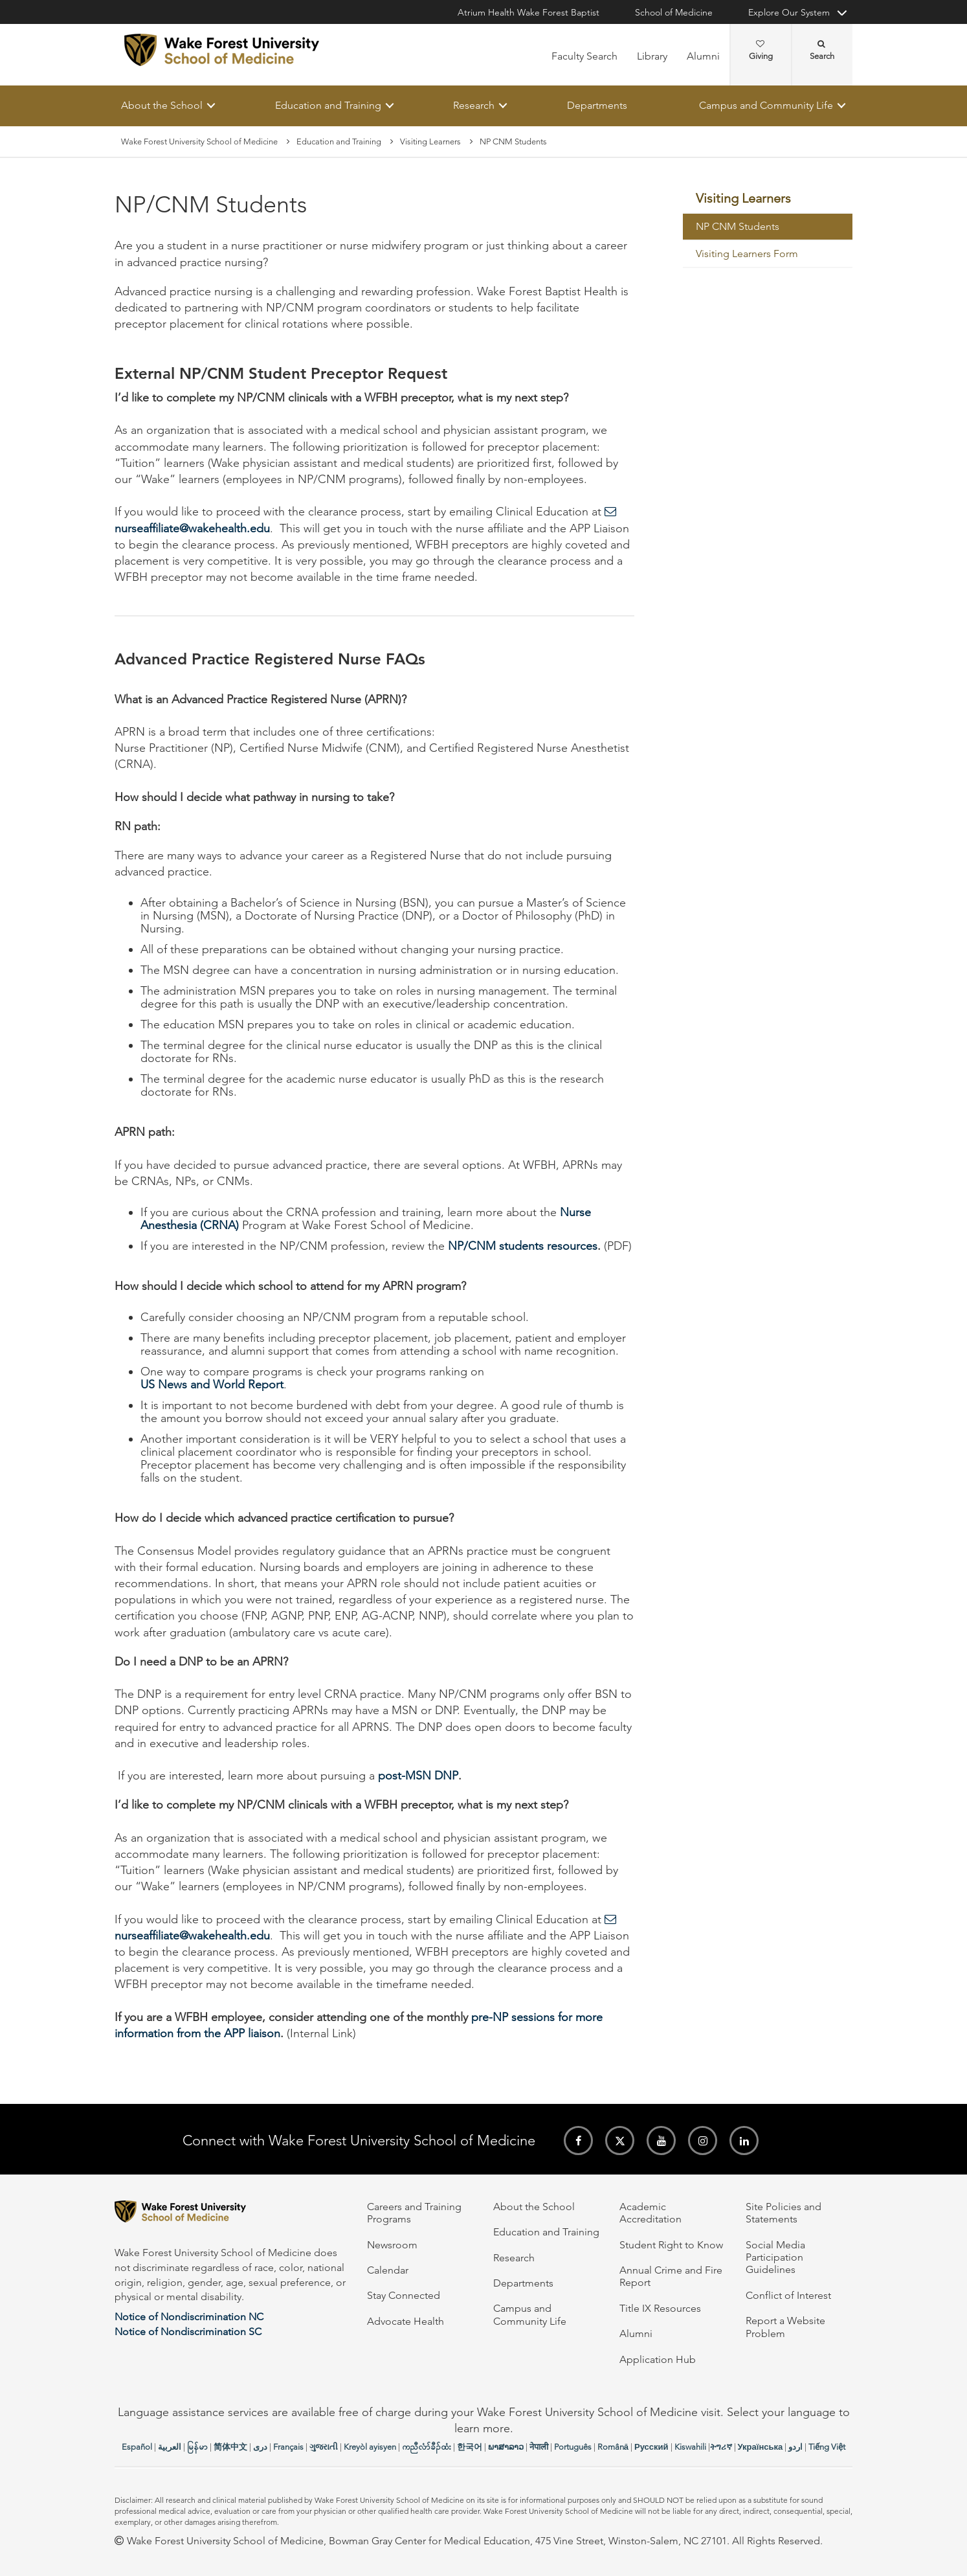  I want to click on 한국어, so click(469, 2447).